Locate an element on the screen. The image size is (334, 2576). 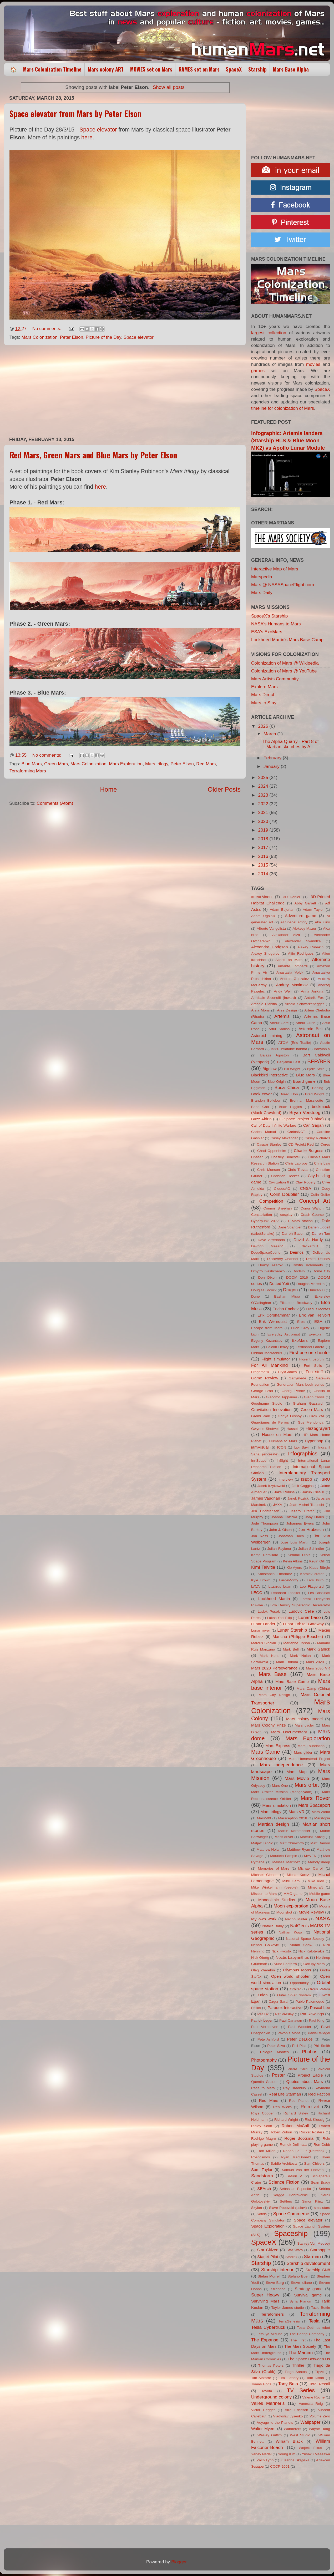
Bigelow is located at coordinates (269, 1068).